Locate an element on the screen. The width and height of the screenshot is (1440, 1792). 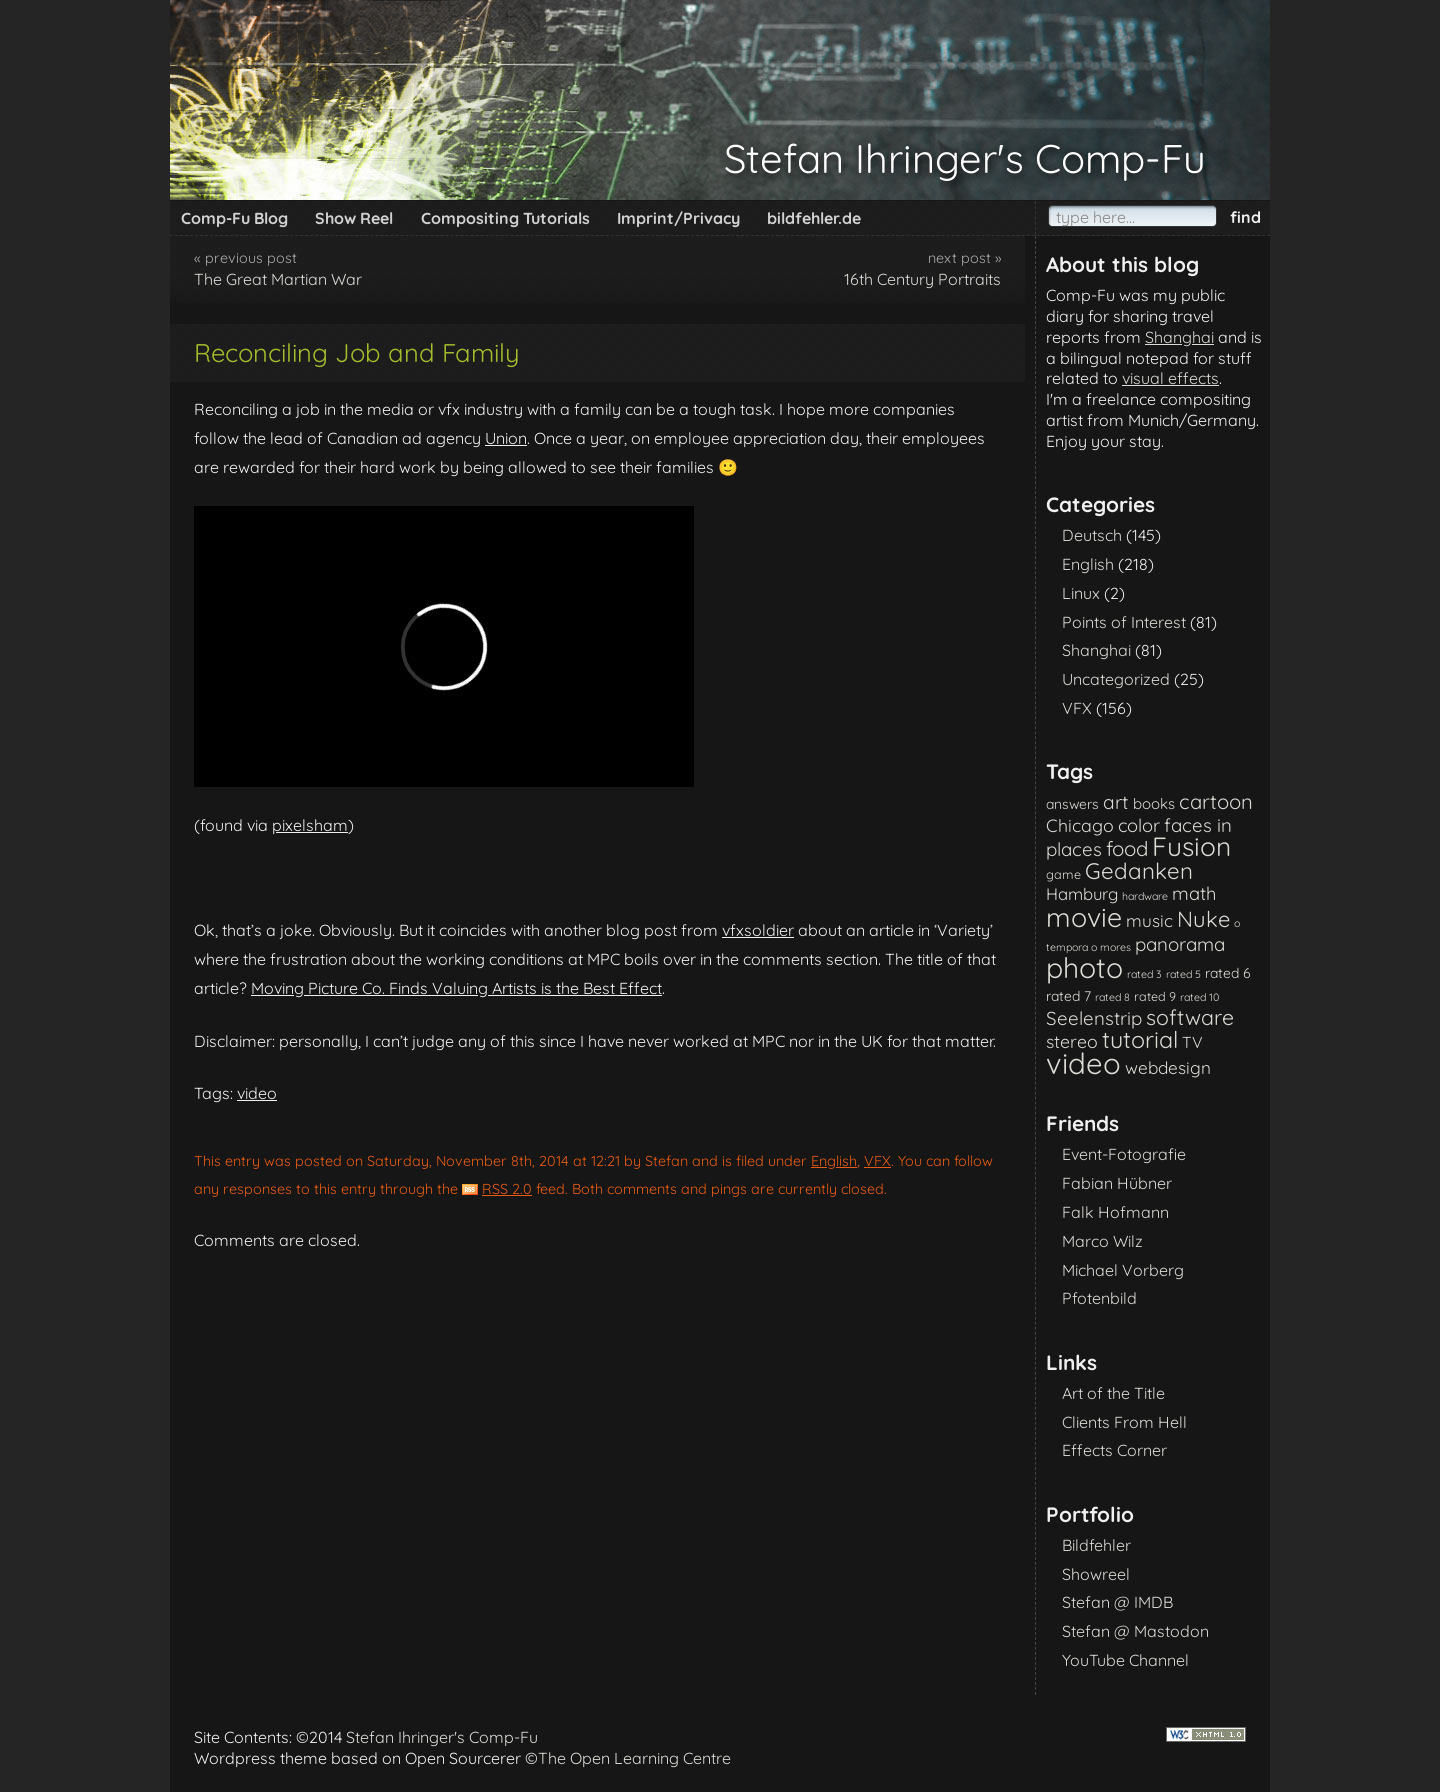
rated 7 [rated 7 (3 items)] is located at coordinates (1068, 995).